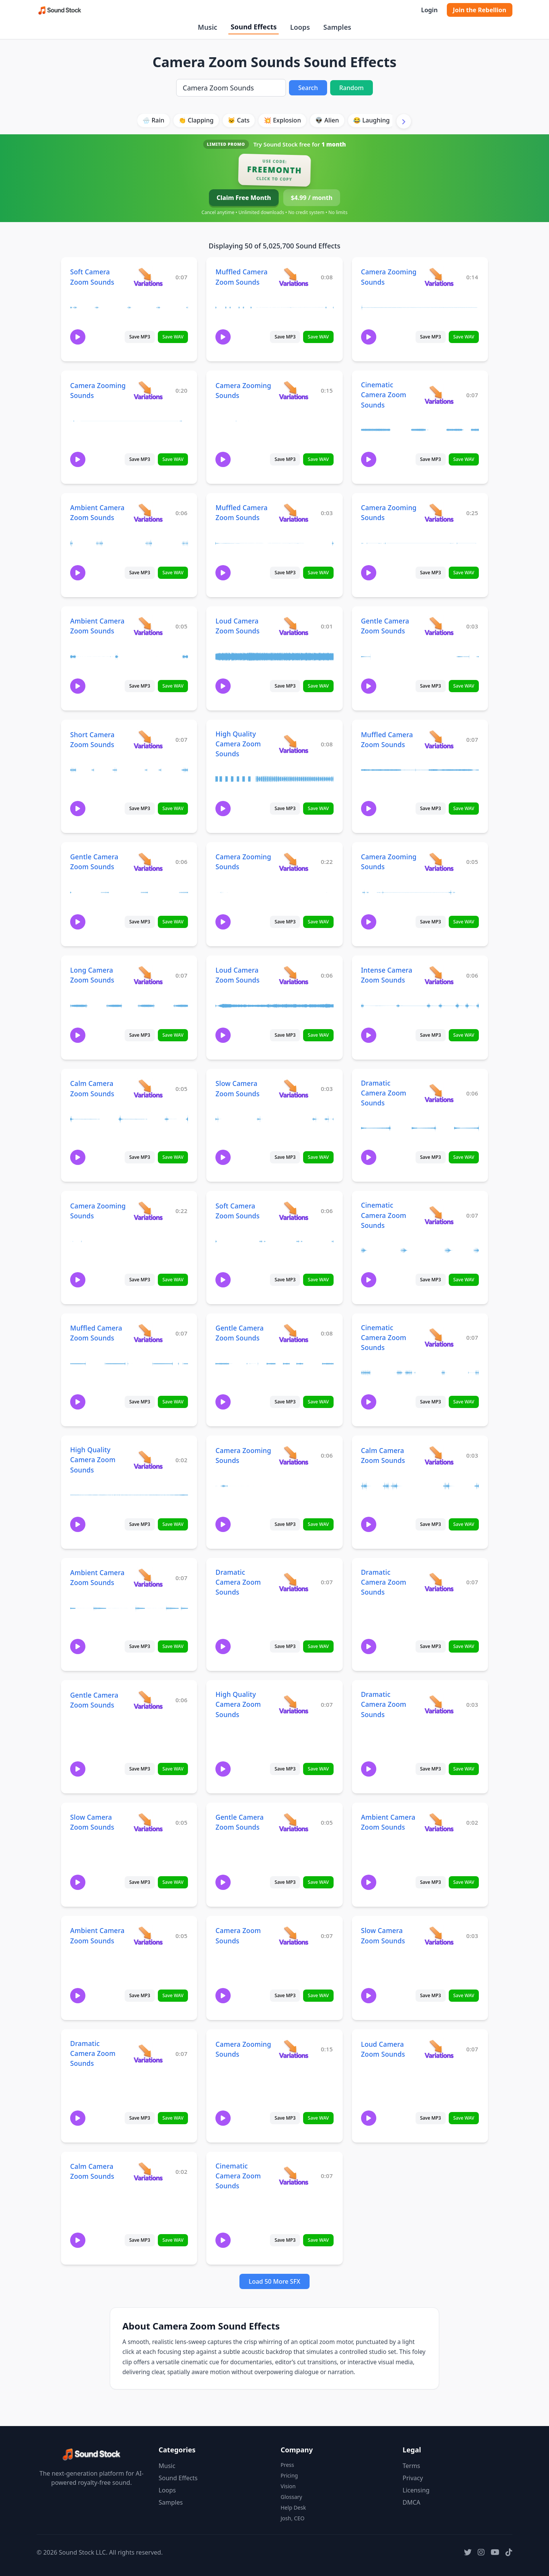  I want to click on Cinematic Camera Zoom Sounds, so click(383, 394).